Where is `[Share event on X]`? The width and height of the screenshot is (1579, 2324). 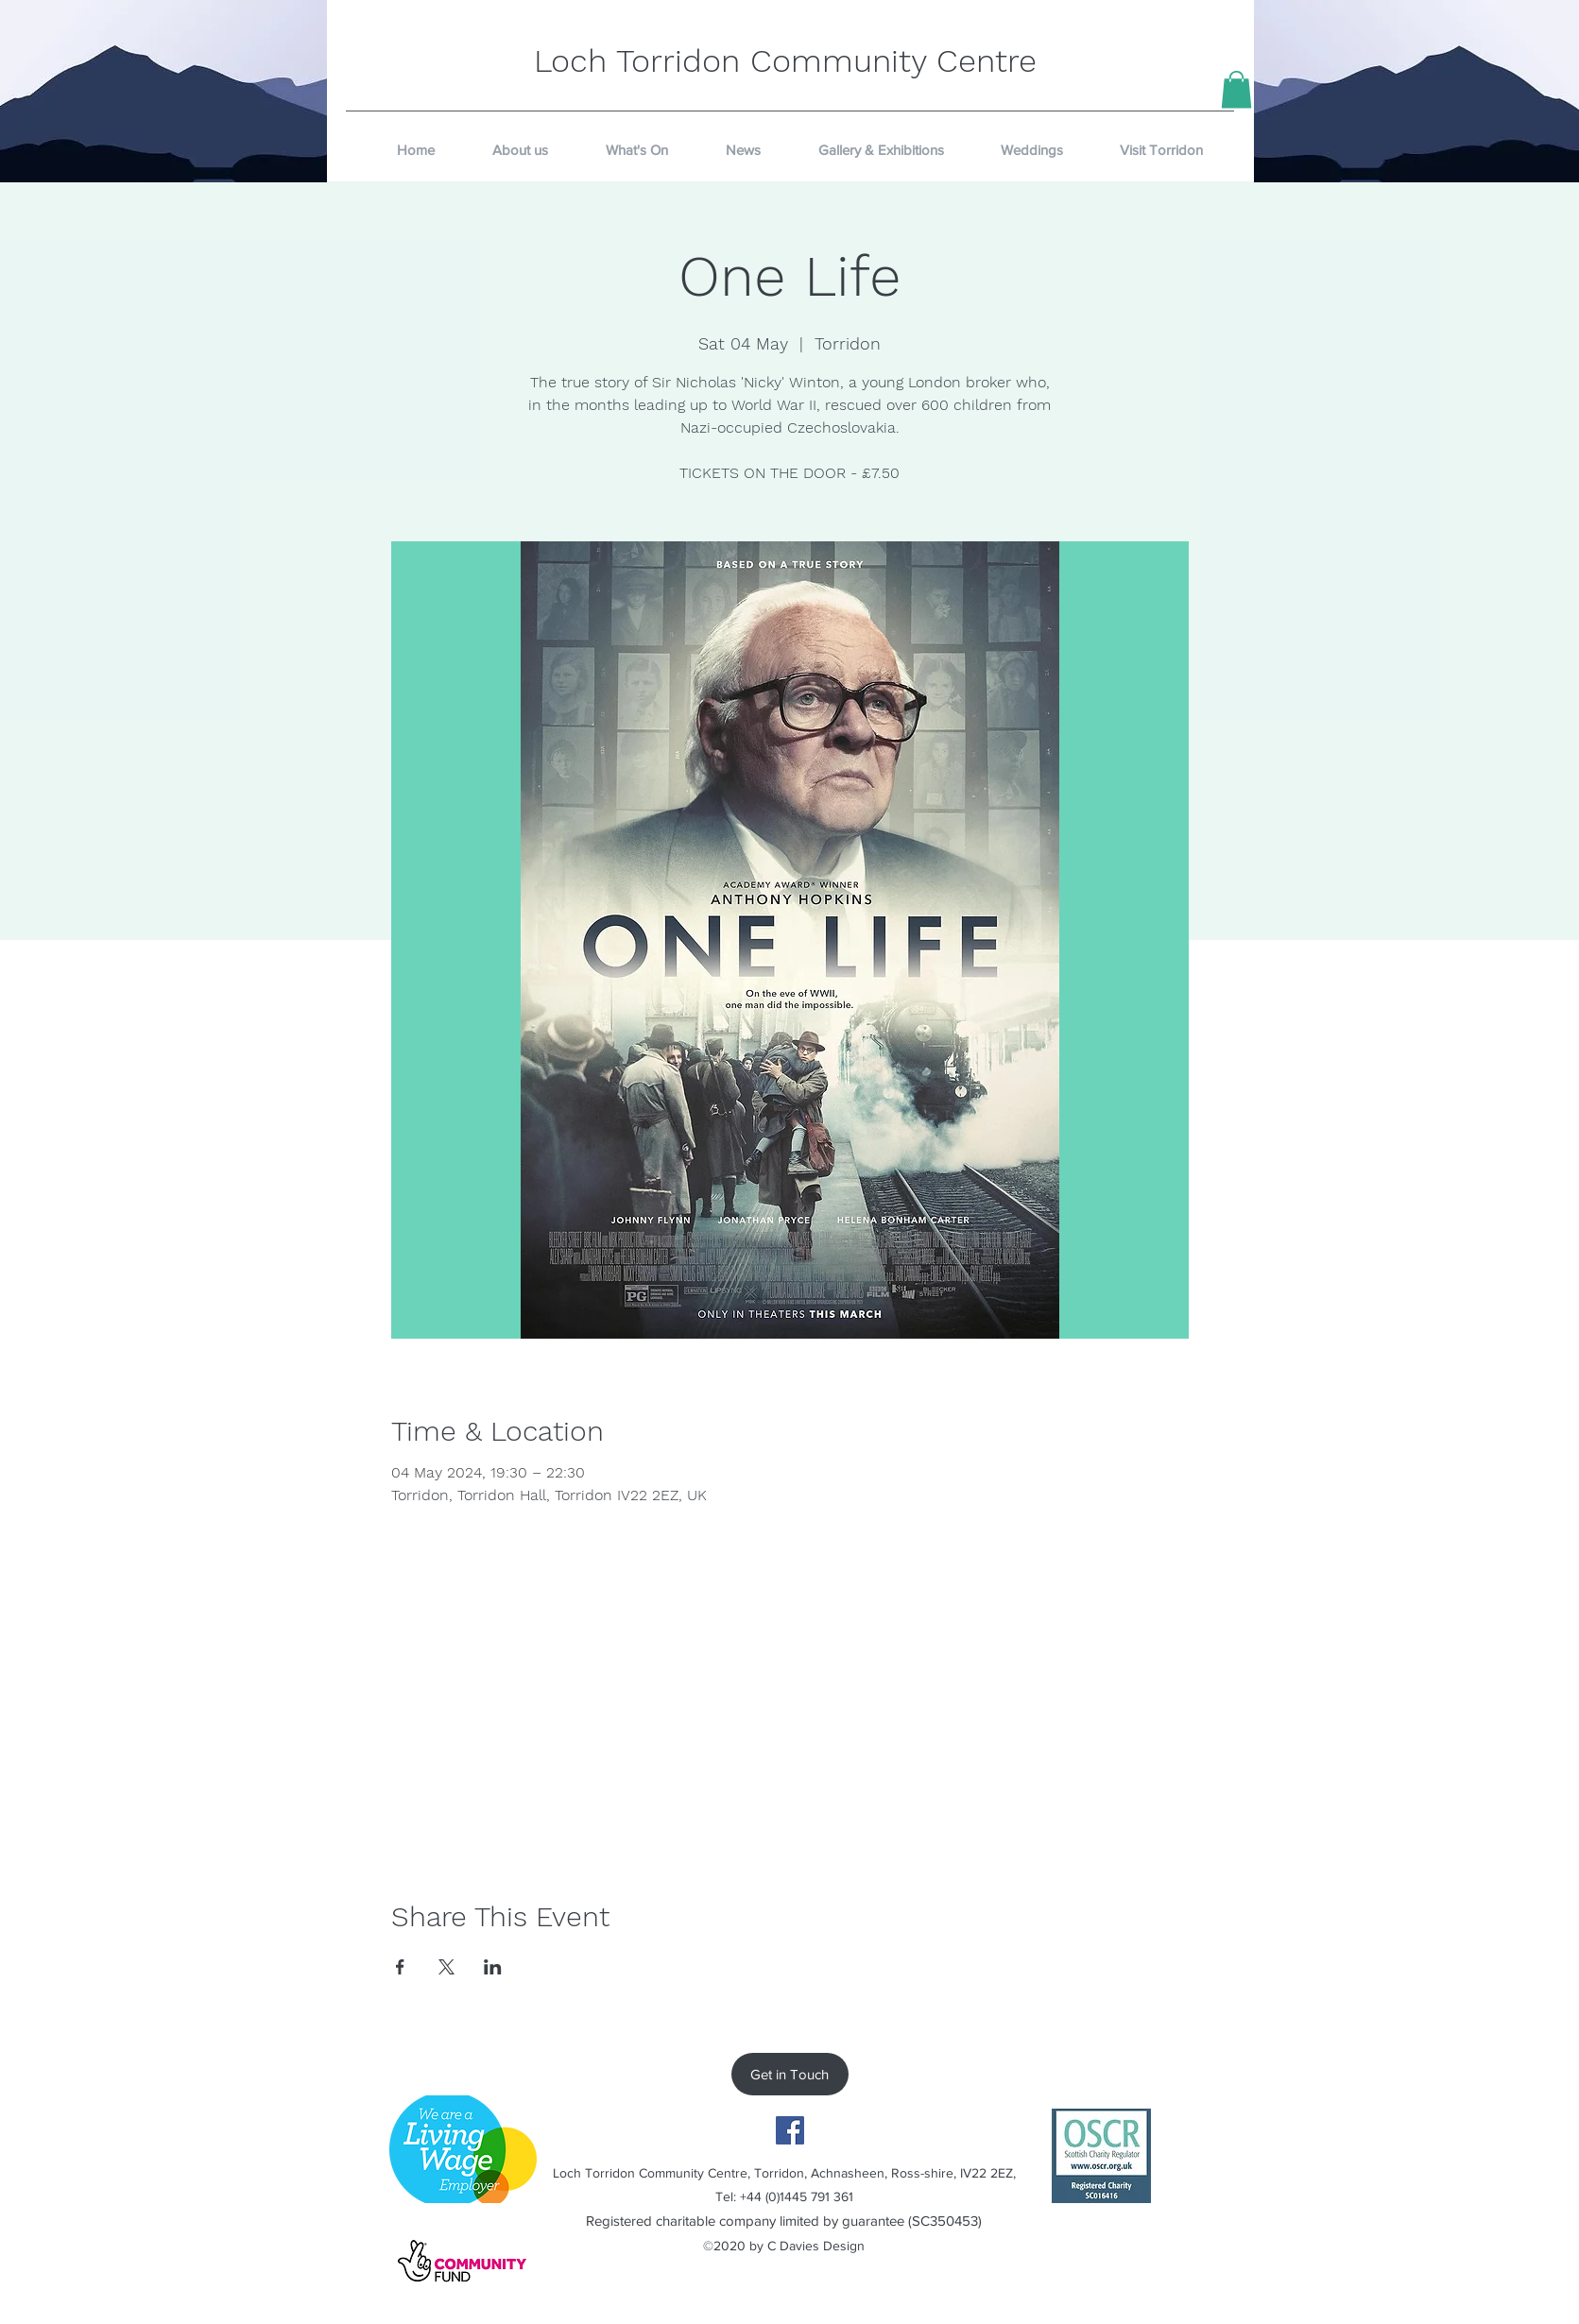
[Share event on X] is located at coordinates (446, 1966).